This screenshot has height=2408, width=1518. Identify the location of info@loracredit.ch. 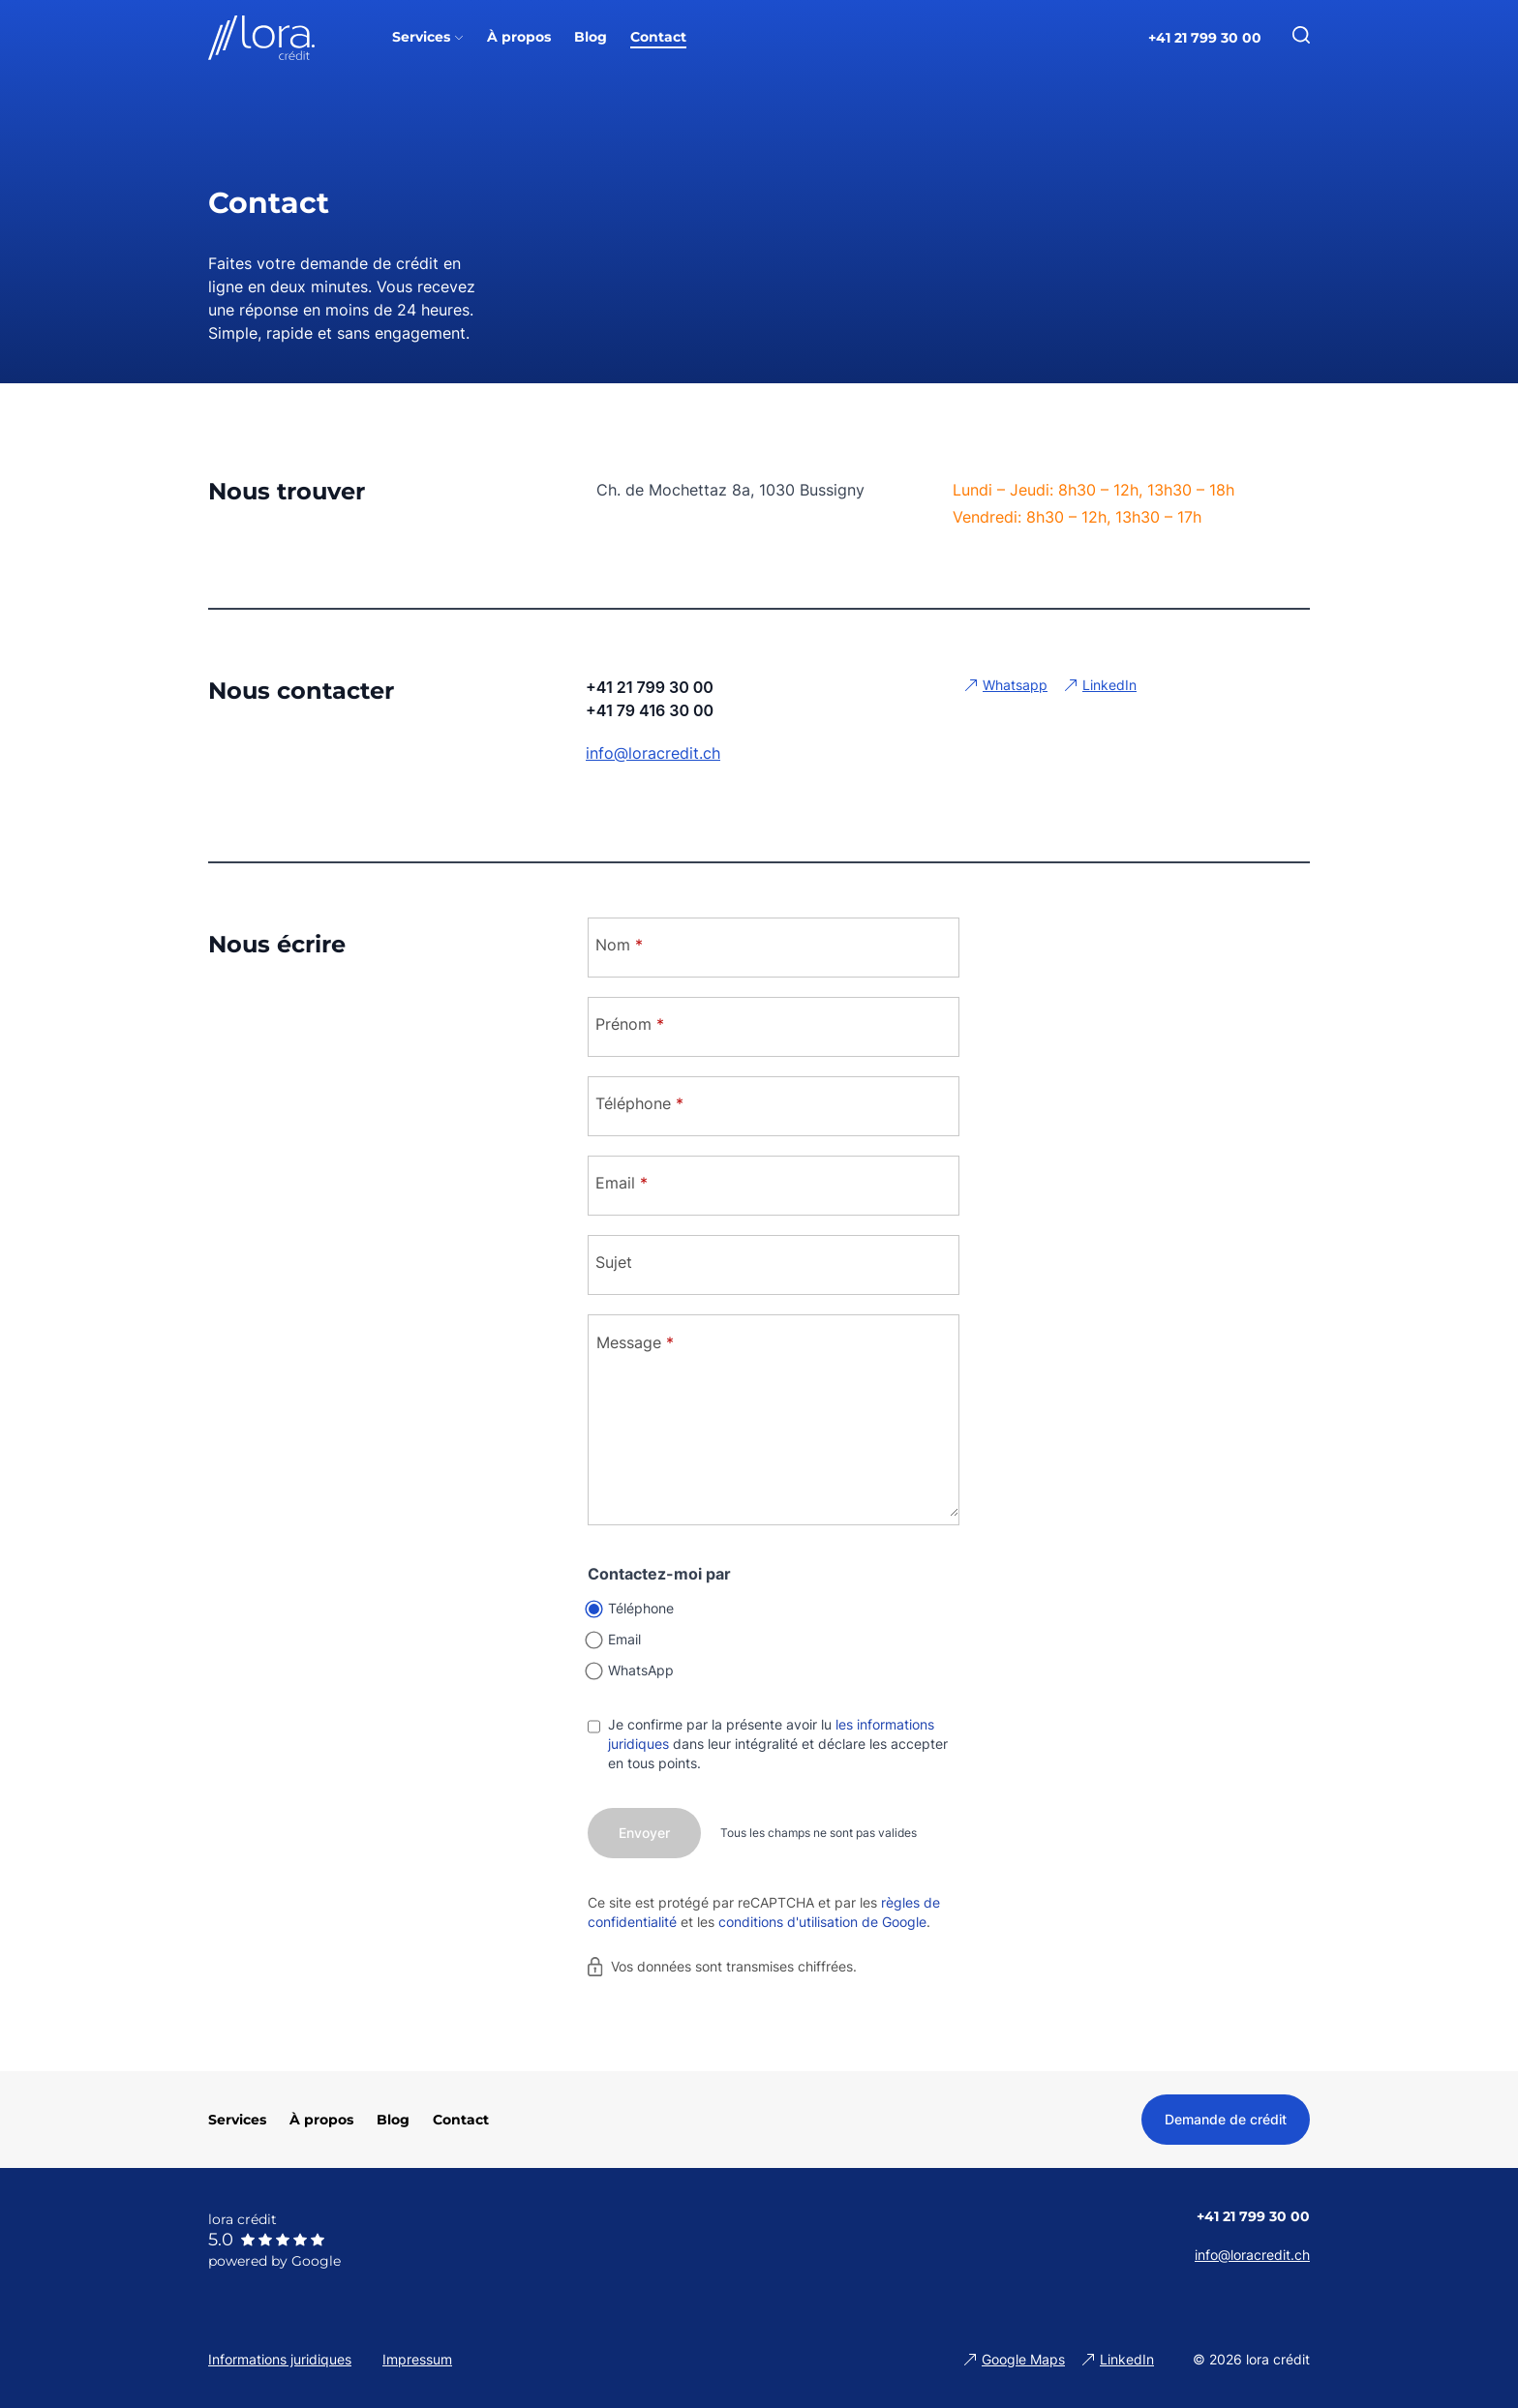
(653, 753).